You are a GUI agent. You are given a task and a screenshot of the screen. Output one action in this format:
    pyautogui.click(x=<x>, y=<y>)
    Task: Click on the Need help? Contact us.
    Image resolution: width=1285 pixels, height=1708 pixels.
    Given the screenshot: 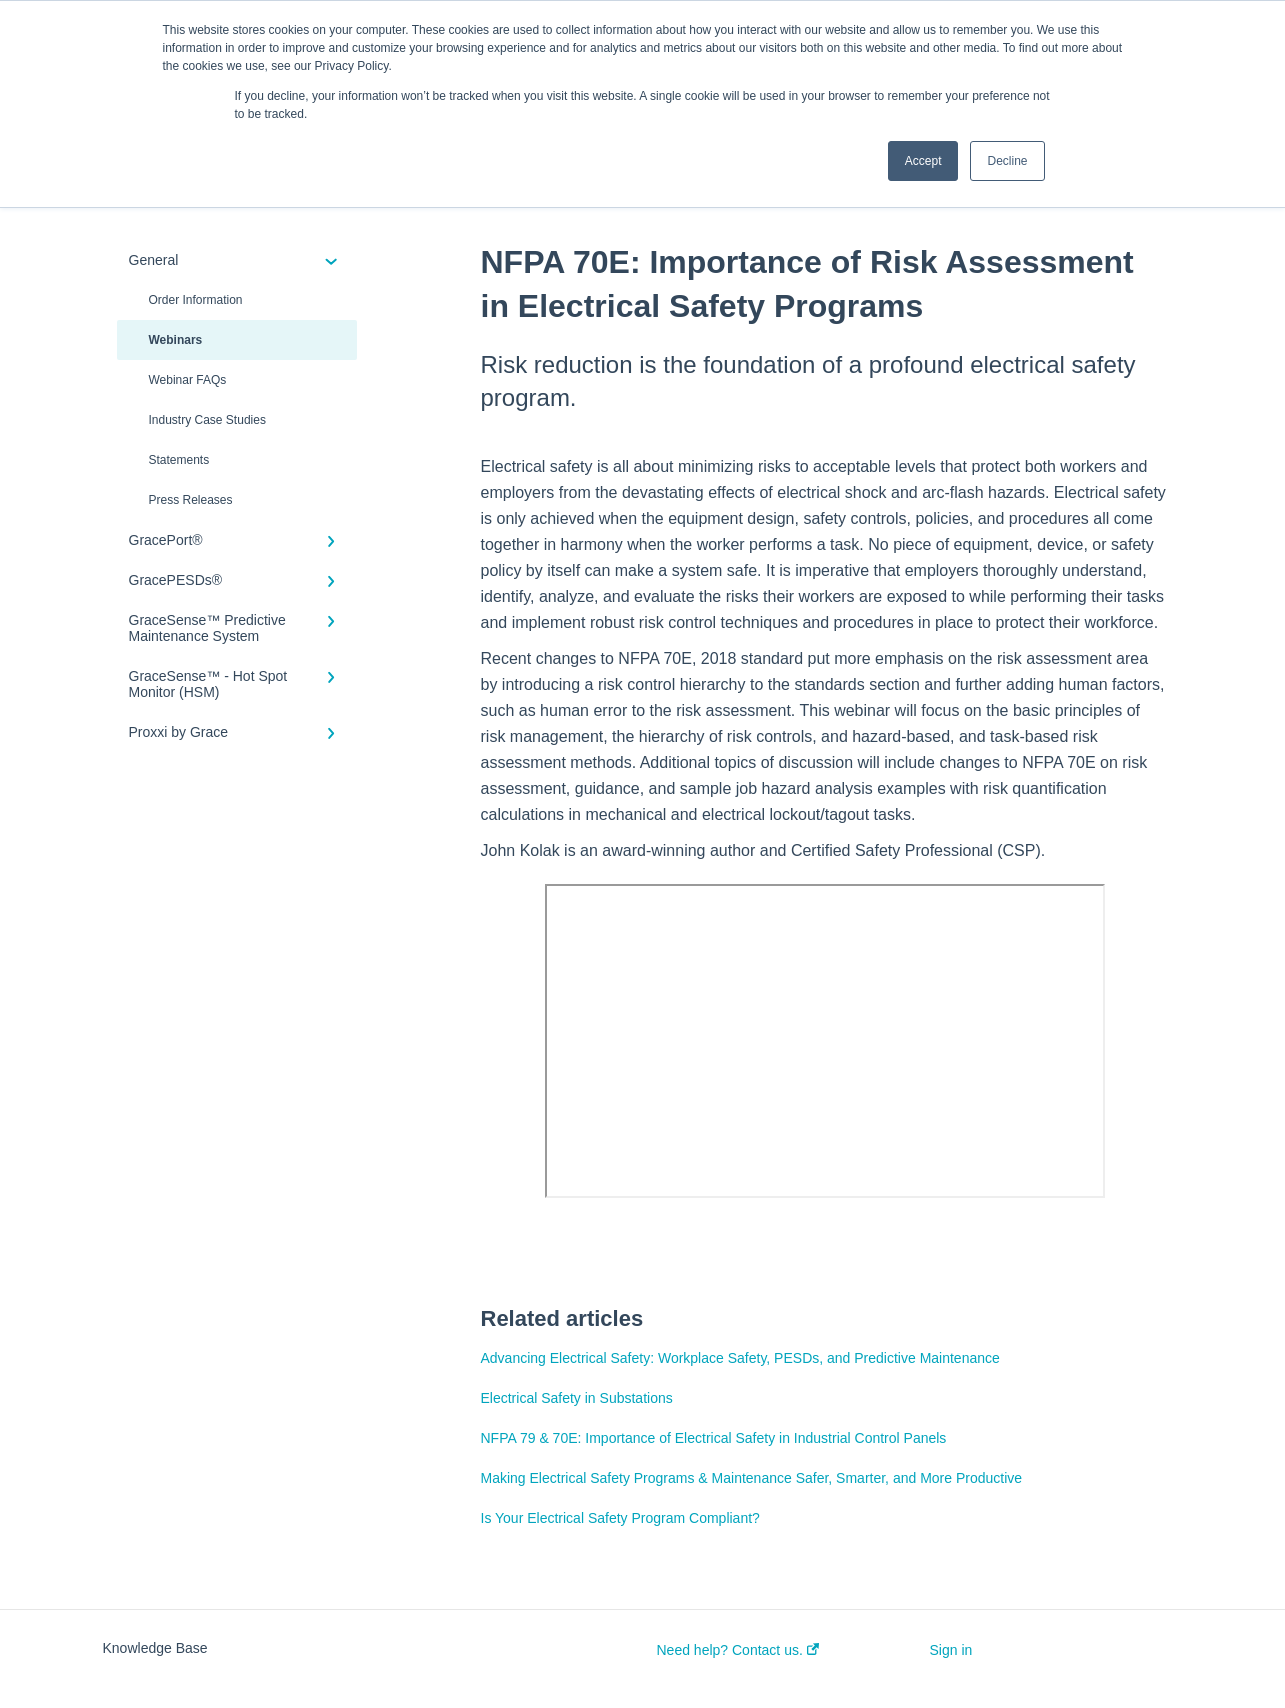 What is the action you would take?
    pyautogui.click(x=738, y=1650)
    